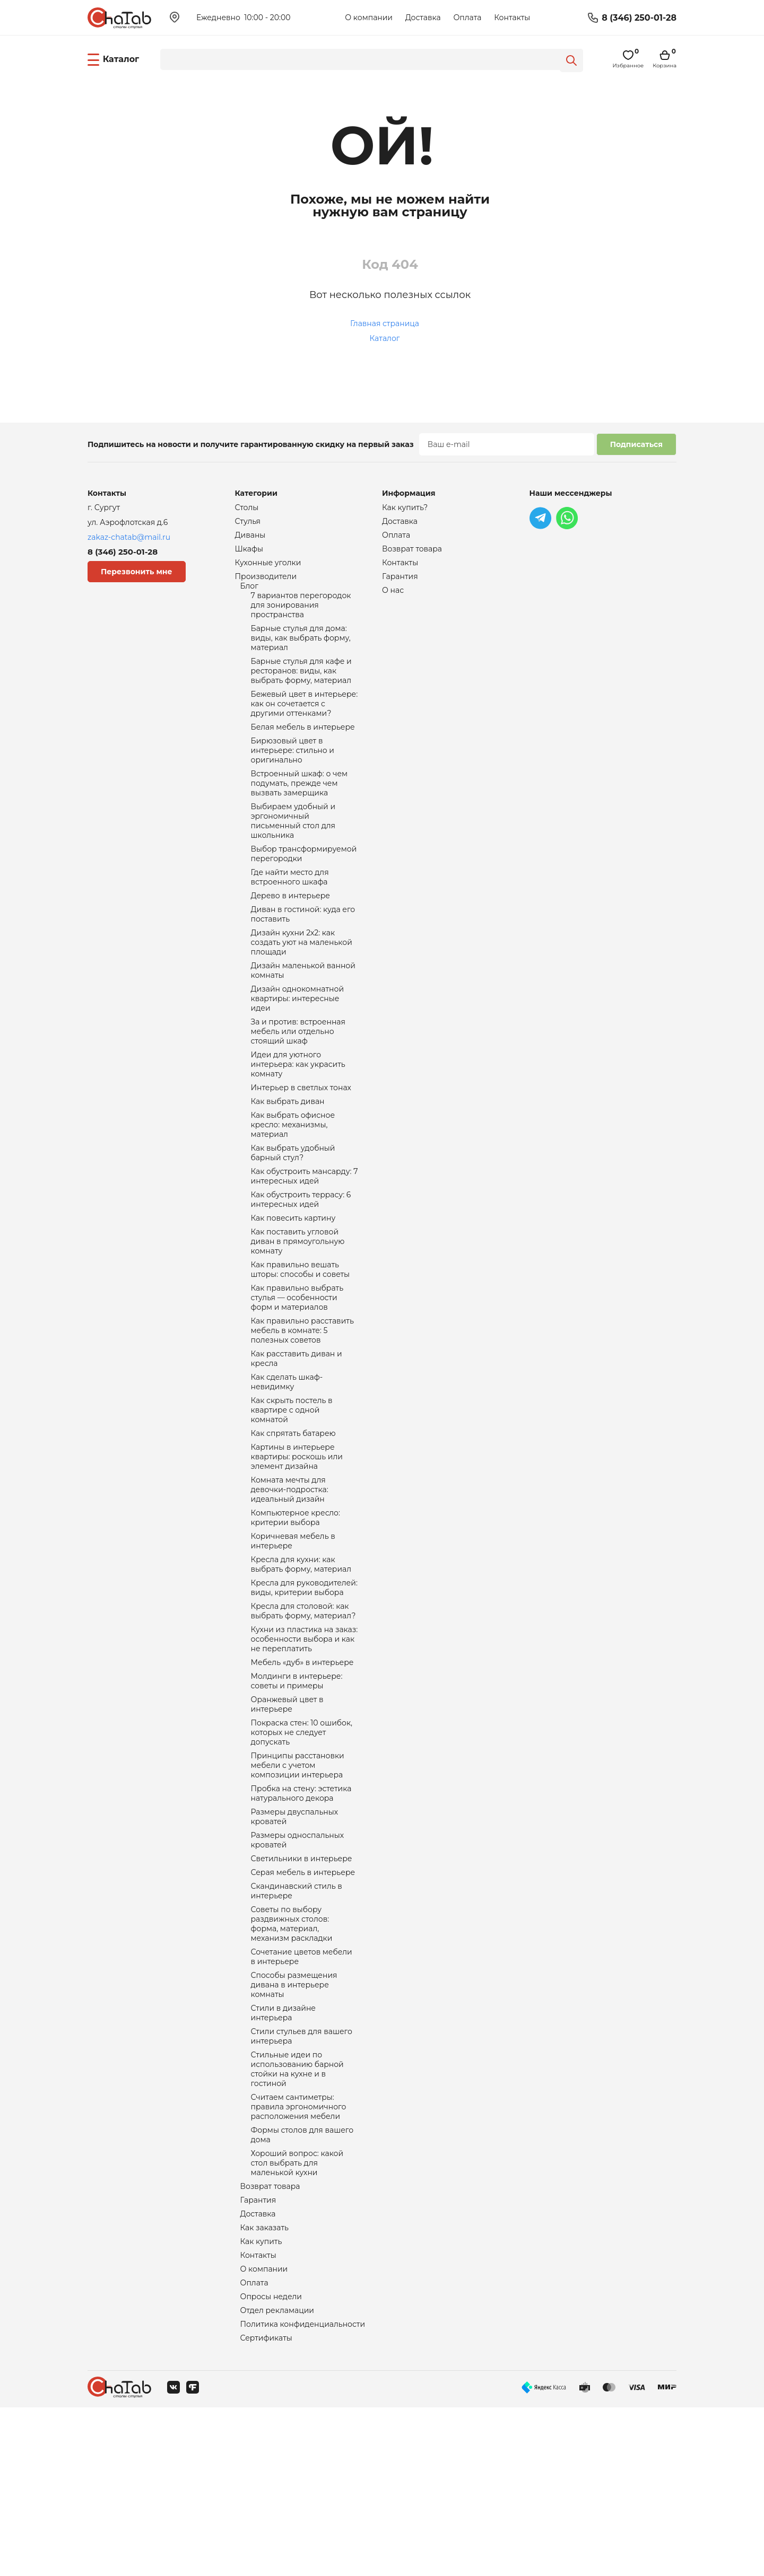 This screenshot has width=764, height=2576. What do you see at coordinates (512, 17) in the screenshot?
I see `Контакты` at bounding box center [512, 17].